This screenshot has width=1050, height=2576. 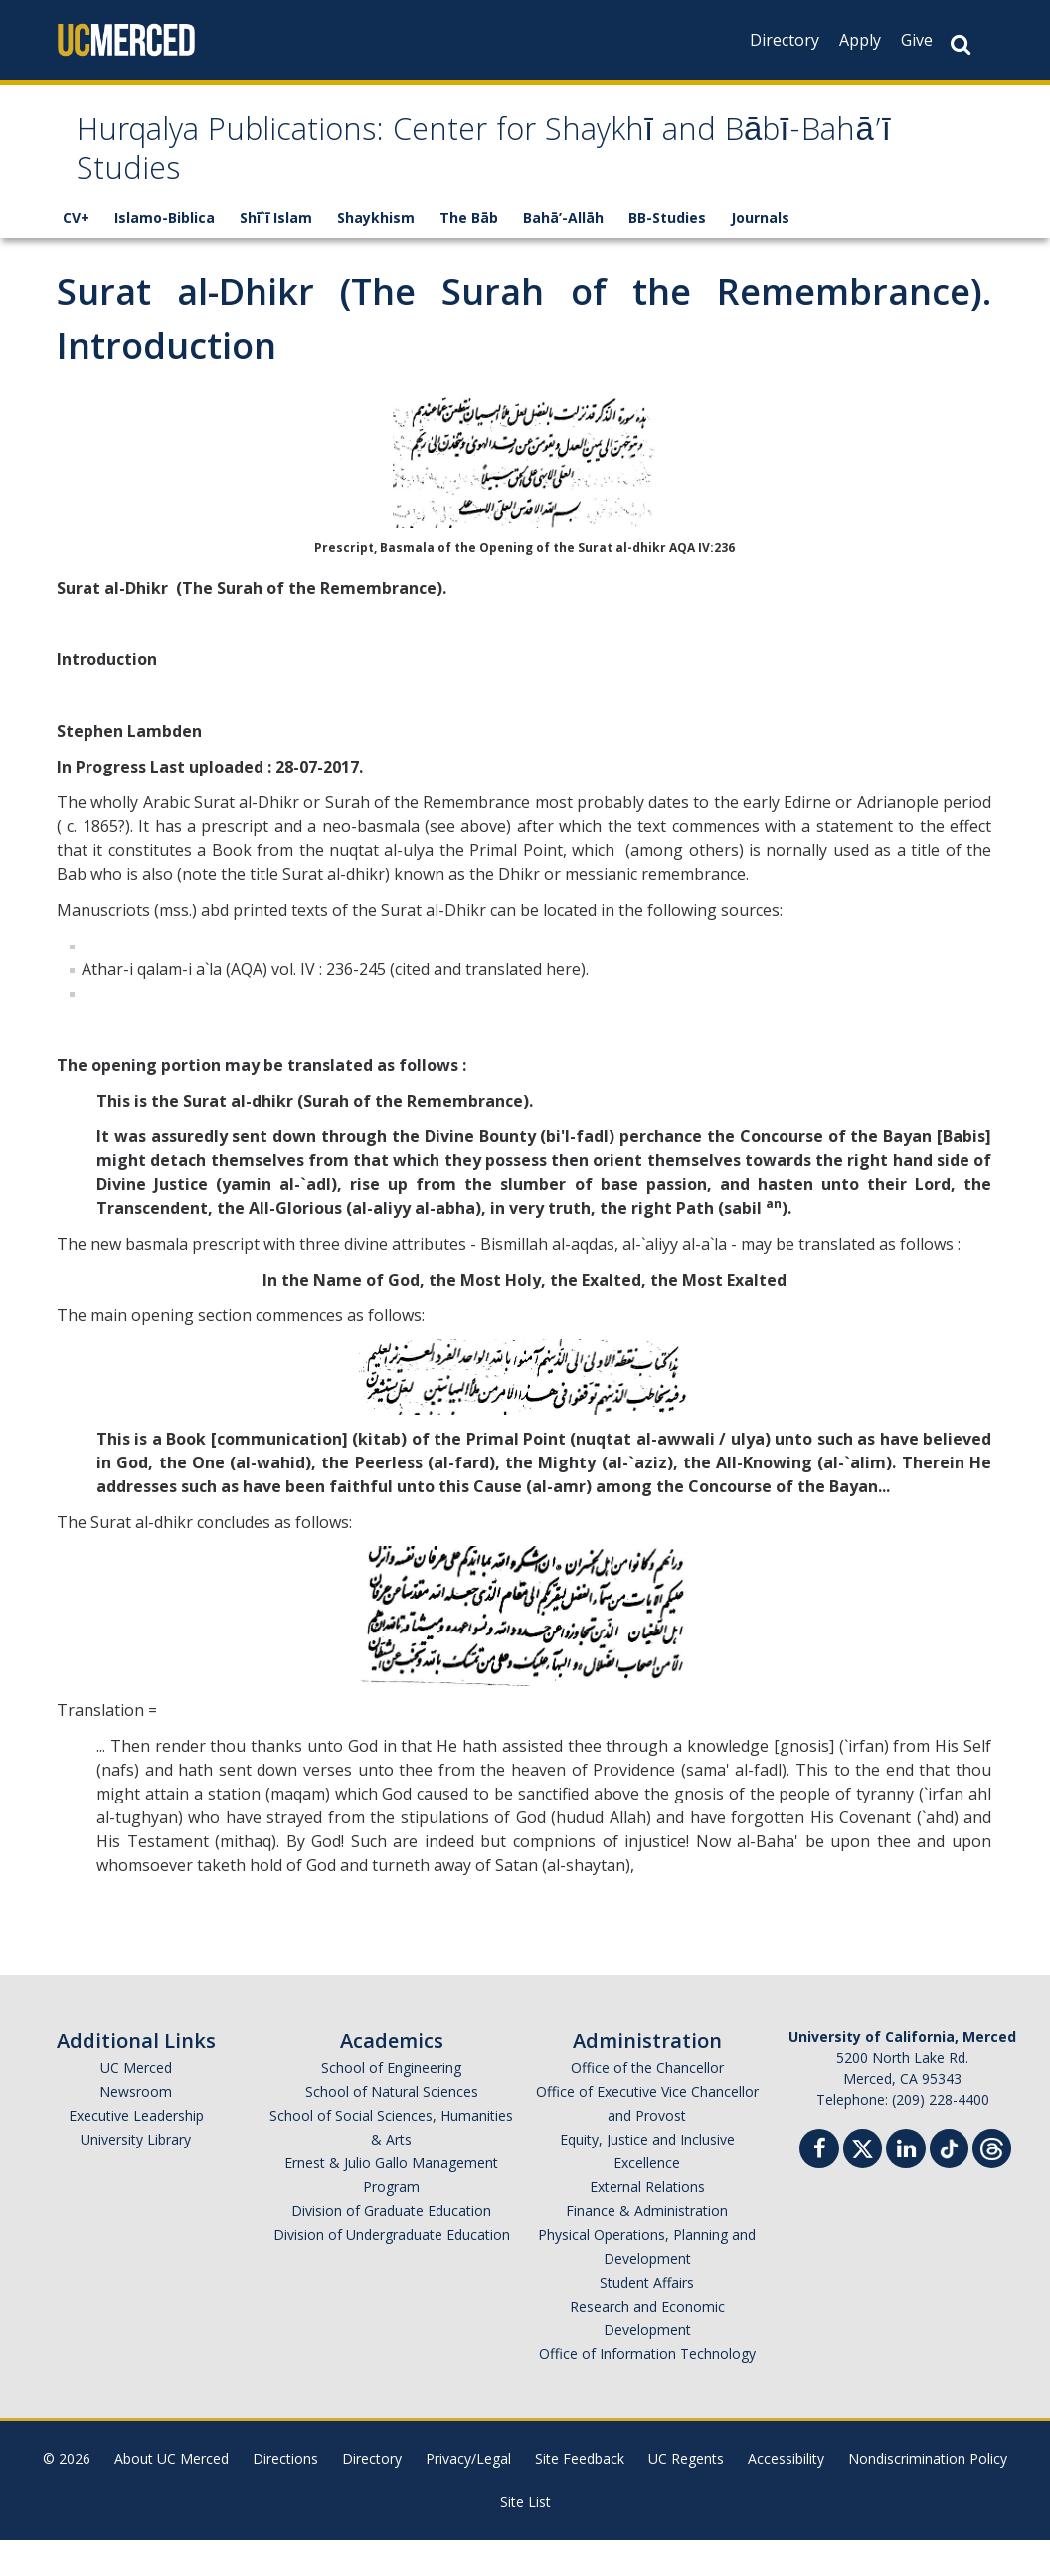 I want to click on Apply, so click(x=860, y=40).